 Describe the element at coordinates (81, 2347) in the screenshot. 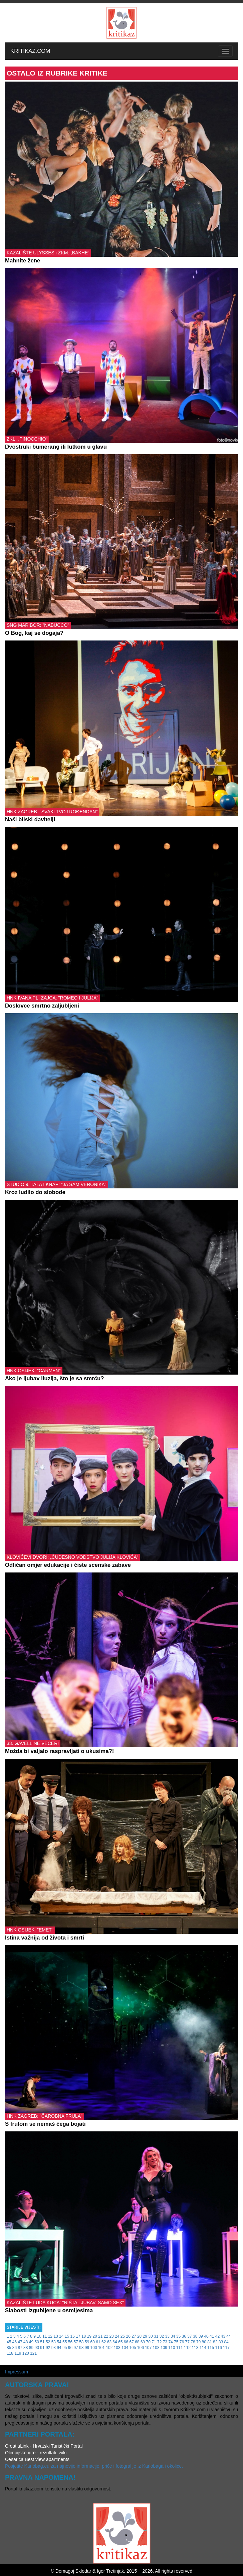

I see `98` at that location.